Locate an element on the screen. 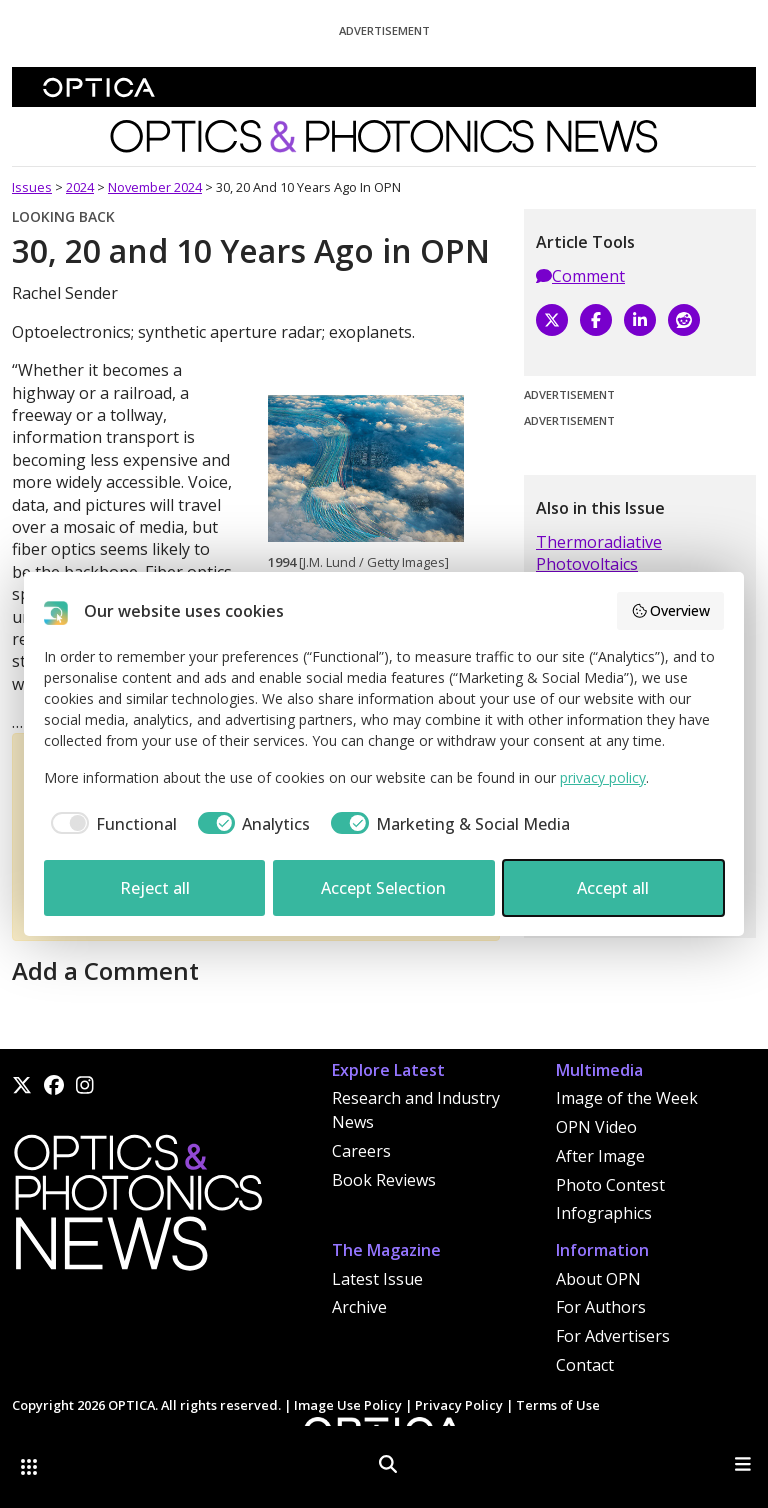  Comment is located at coordinates (580, 276).